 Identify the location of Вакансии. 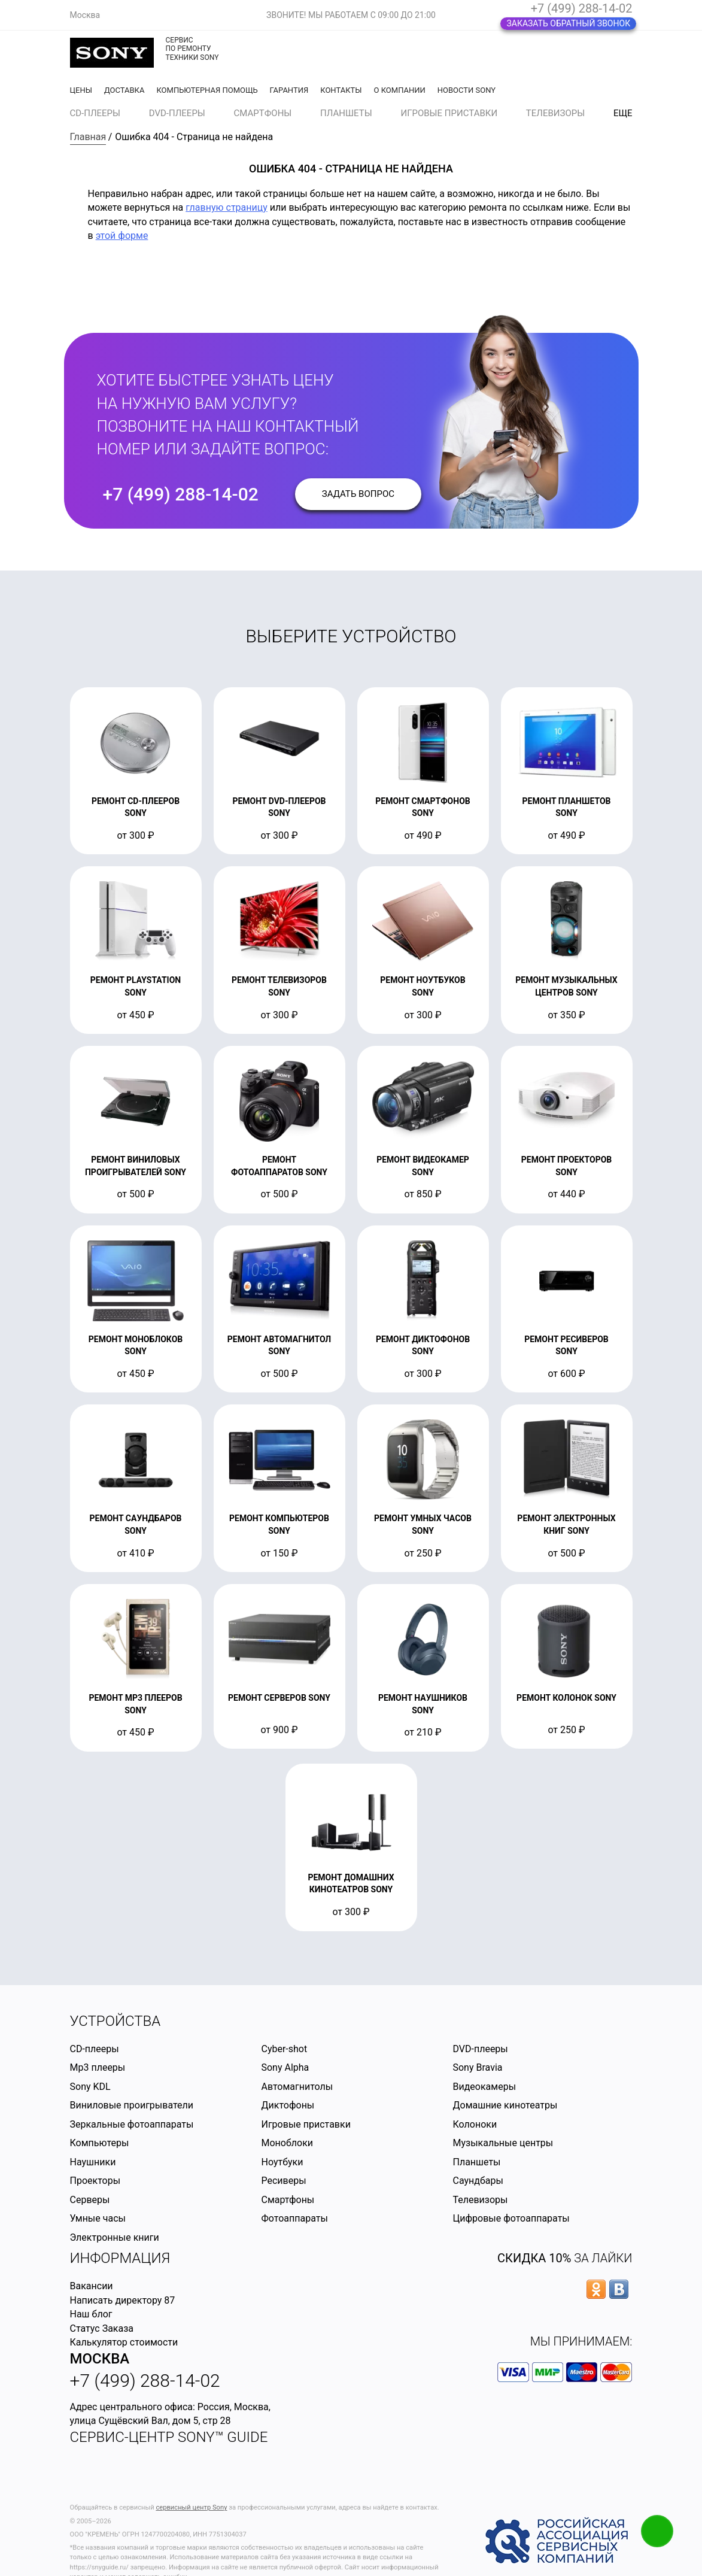
(91, 2286).